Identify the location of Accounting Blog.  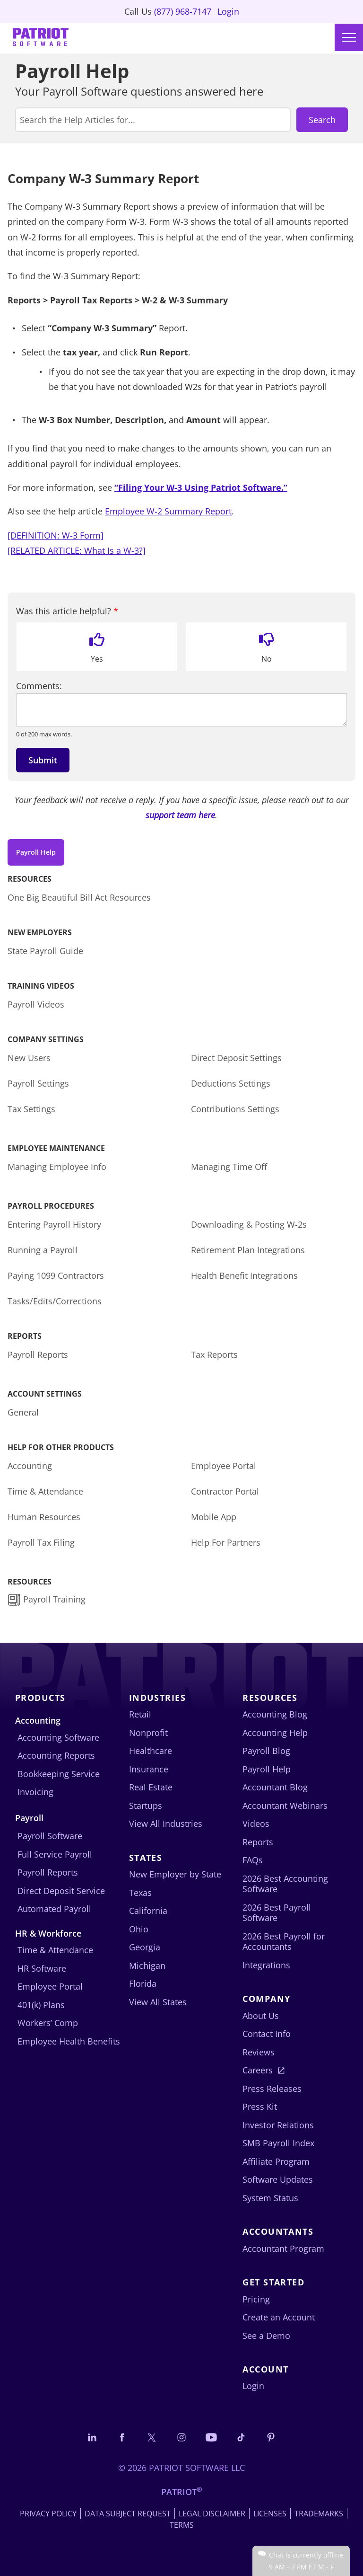
(274, 1714).